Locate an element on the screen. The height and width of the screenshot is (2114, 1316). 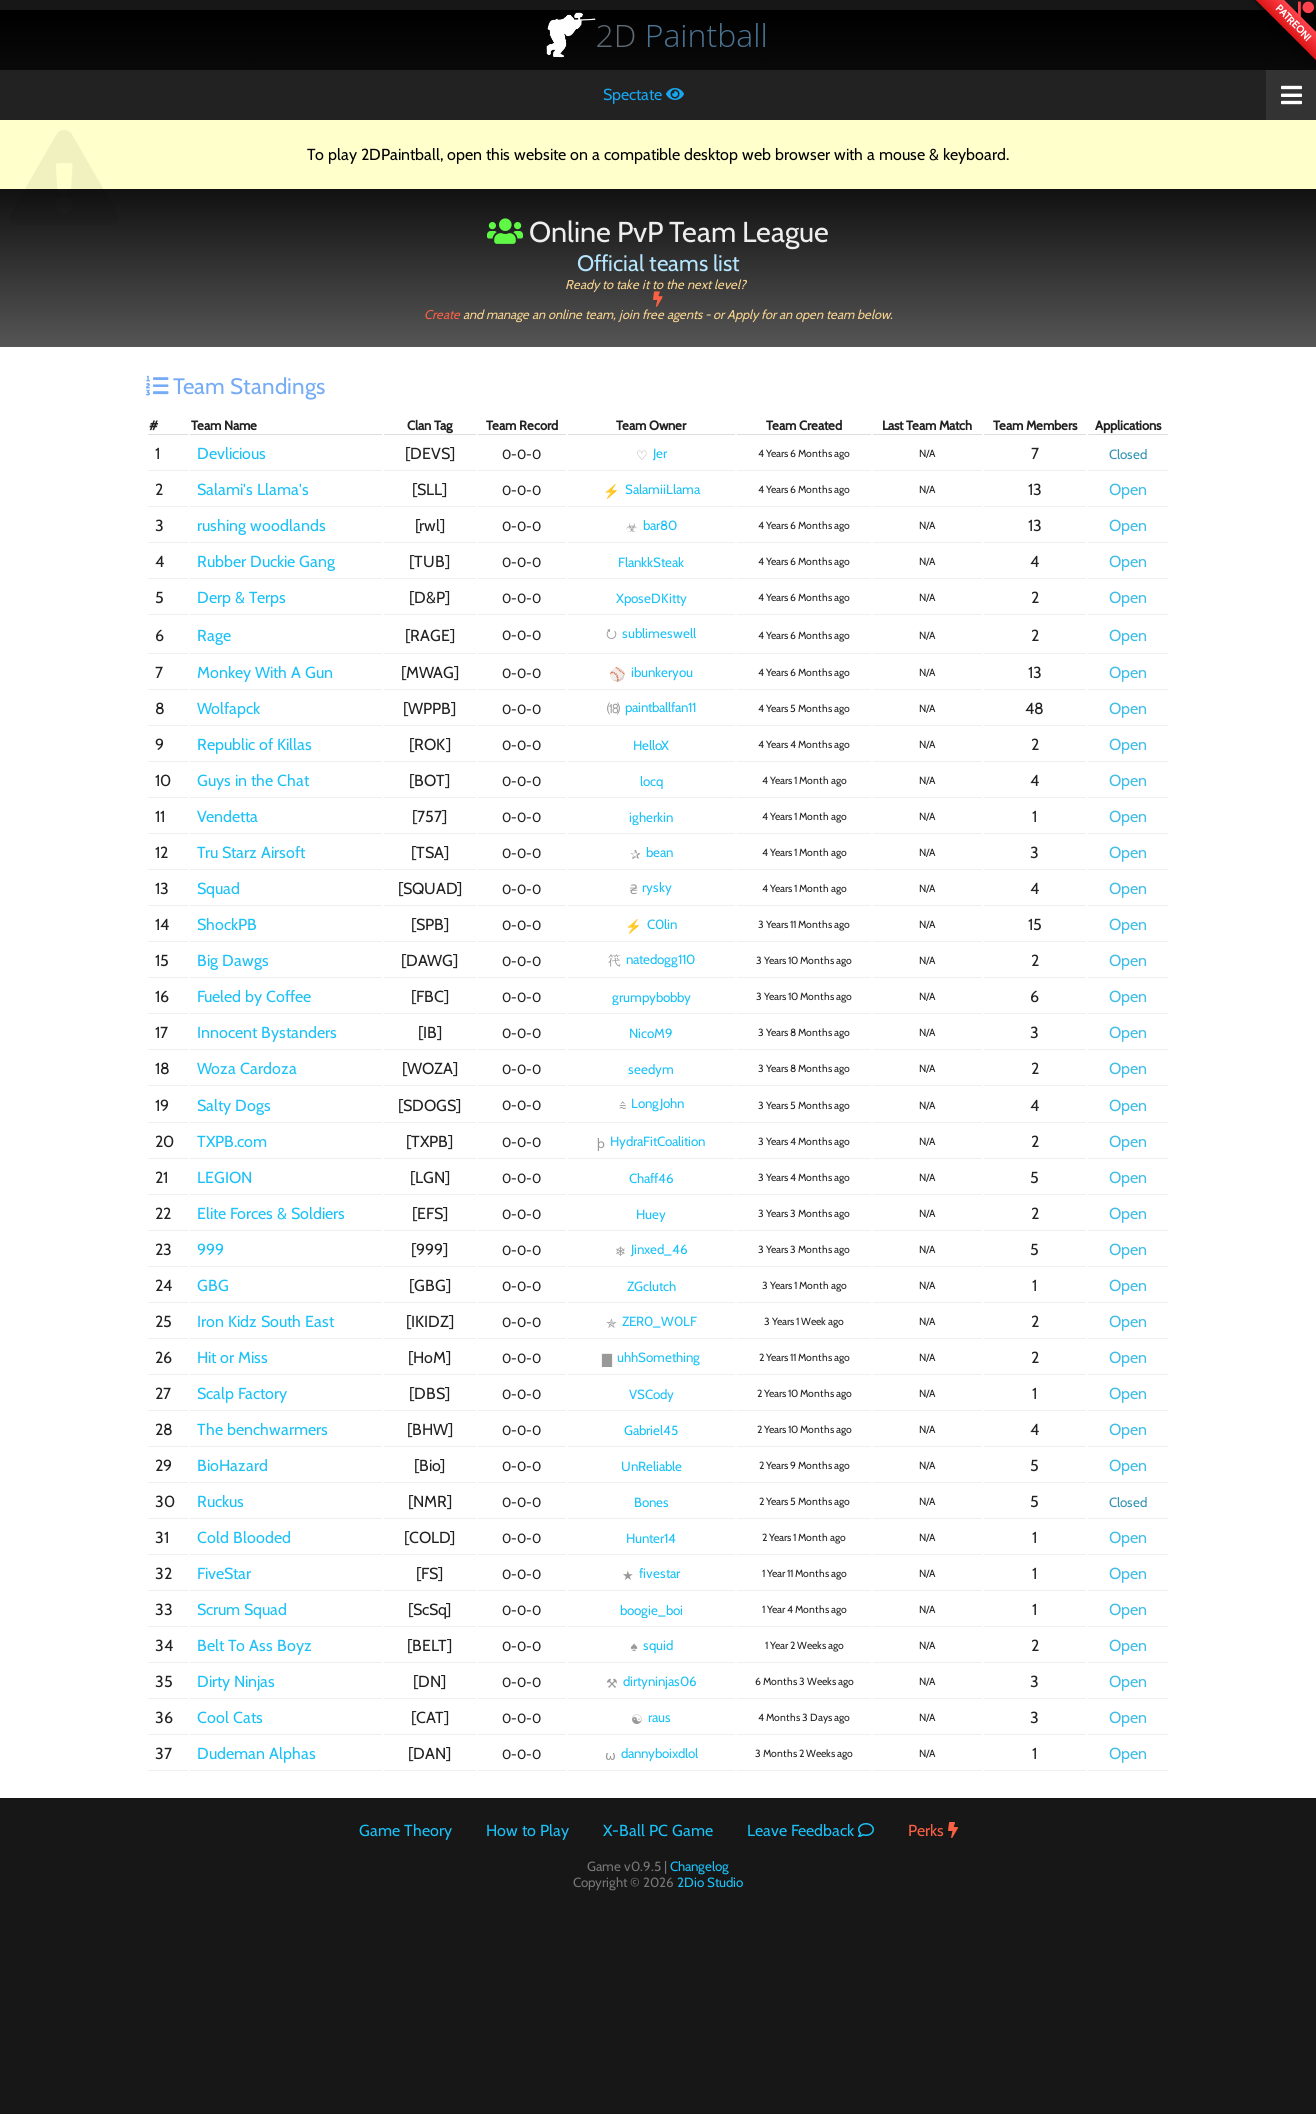
SalamiiLlama is located at coordinates (651, 490).